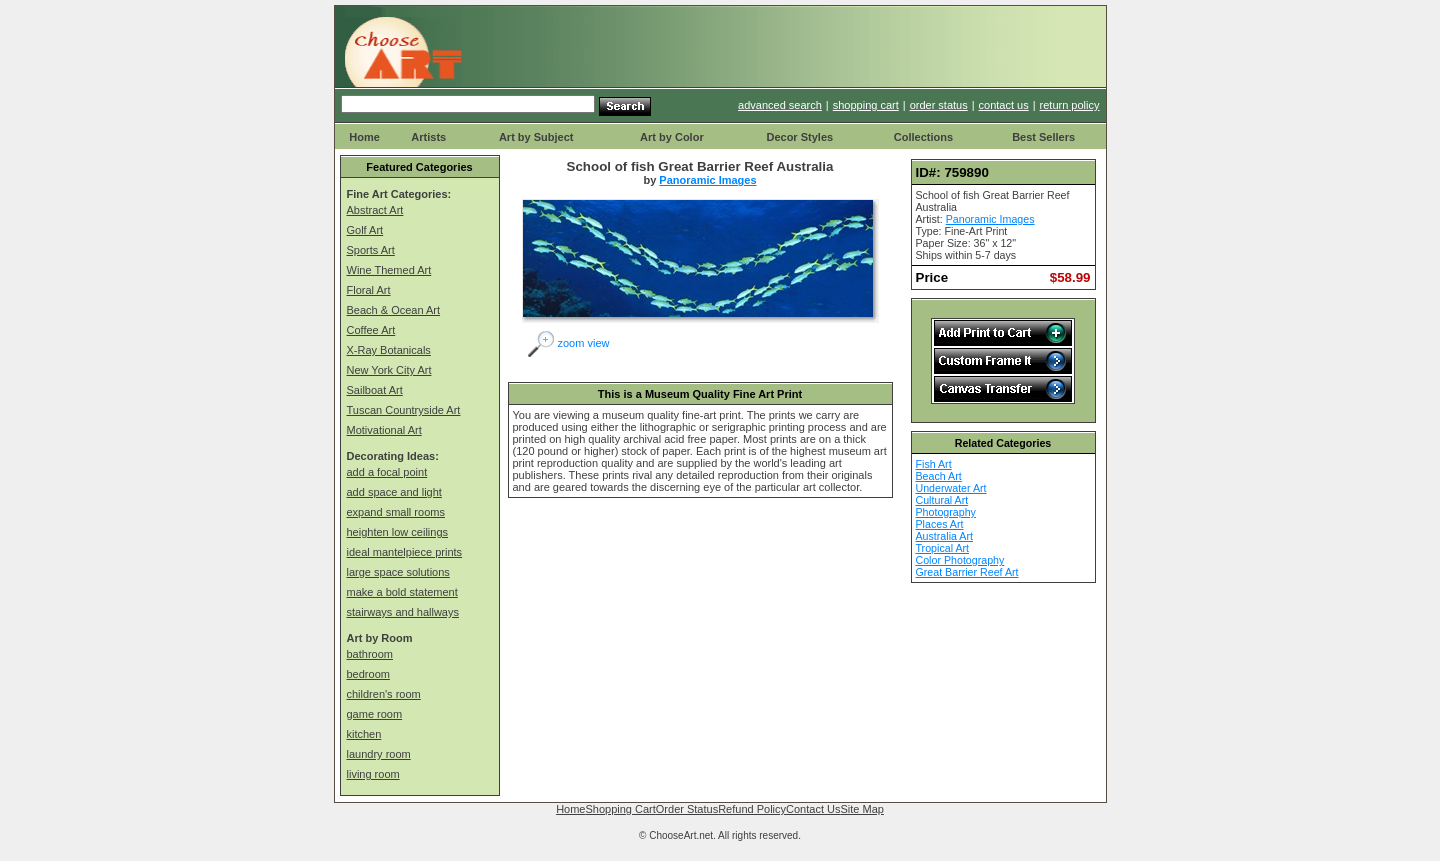 This screenshot has width=1440, height=861. What do you see at coordinates (389, 270) in the screenshot?
I see `Wine Themed Art` at bounding box center [389, 270].